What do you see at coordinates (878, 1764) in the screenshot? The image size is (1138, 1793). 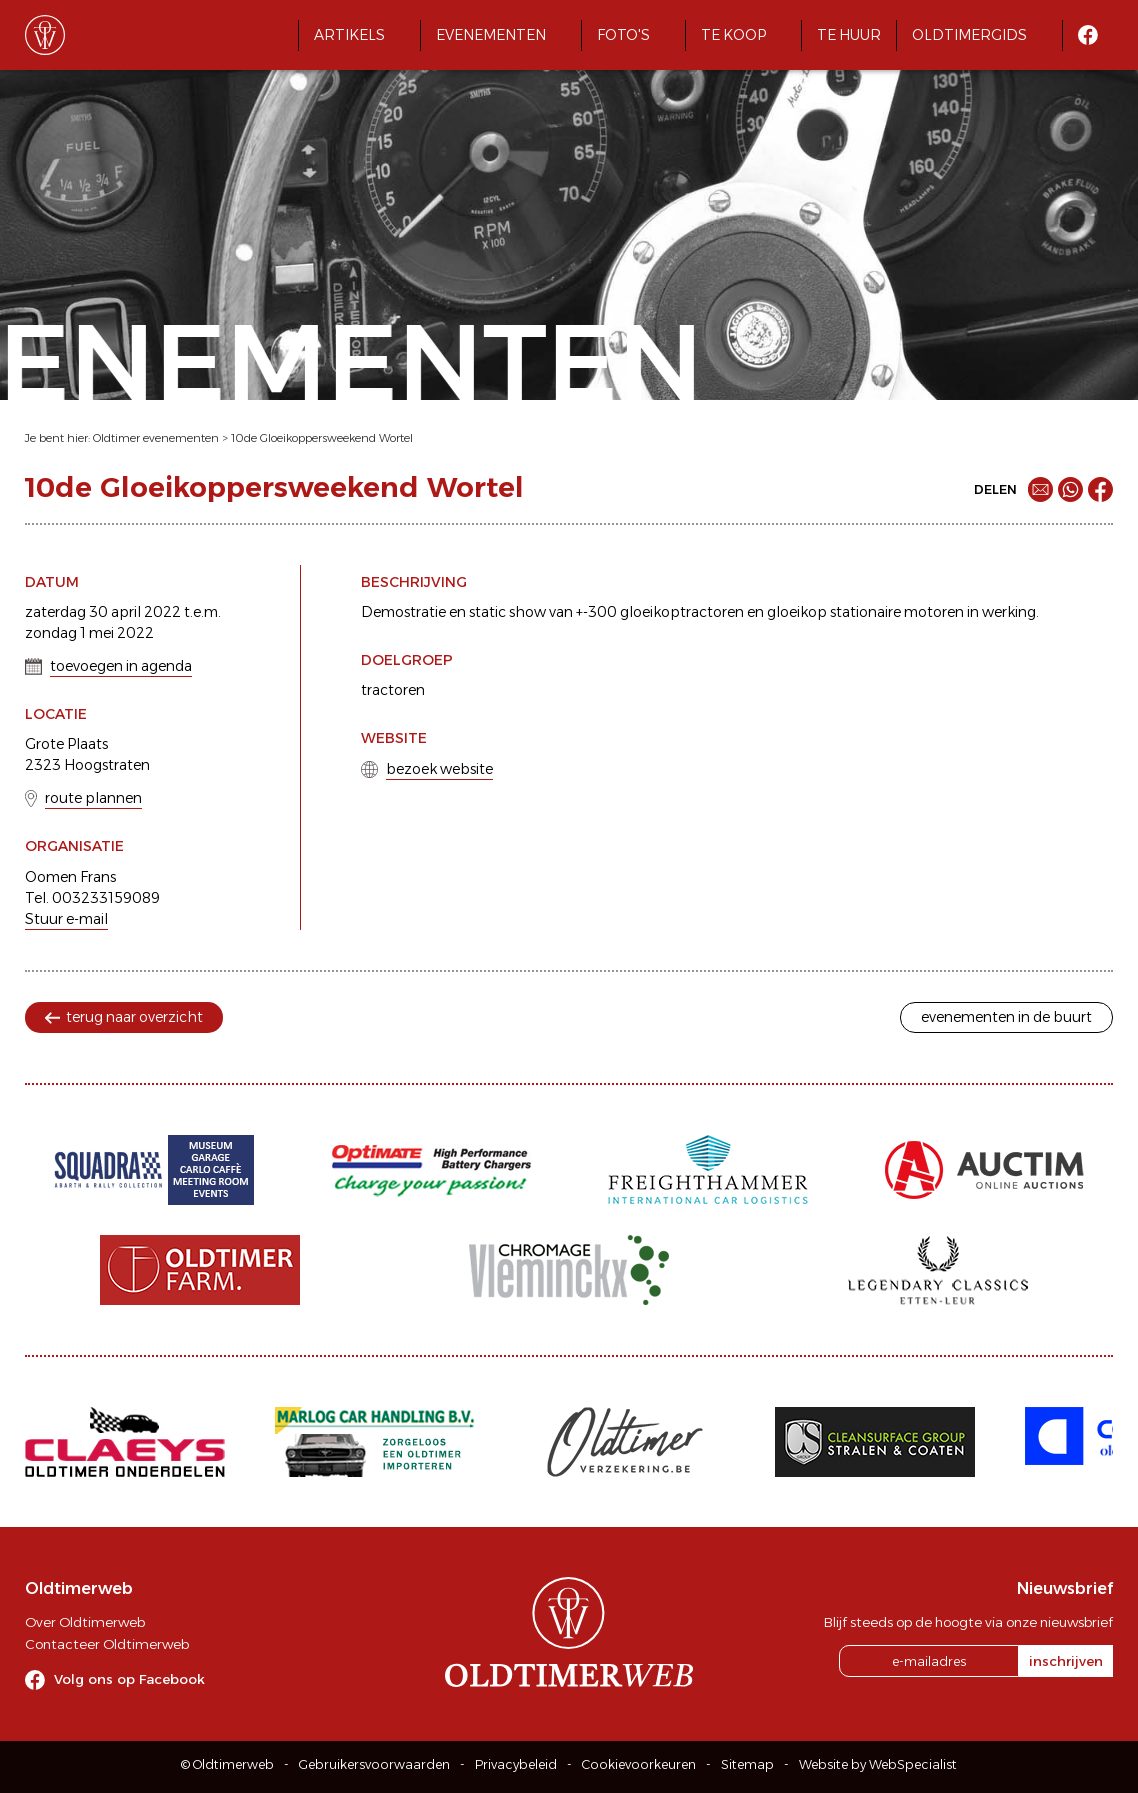 I see `Website by WebSpecialist` at bounding box center [878, 1764].